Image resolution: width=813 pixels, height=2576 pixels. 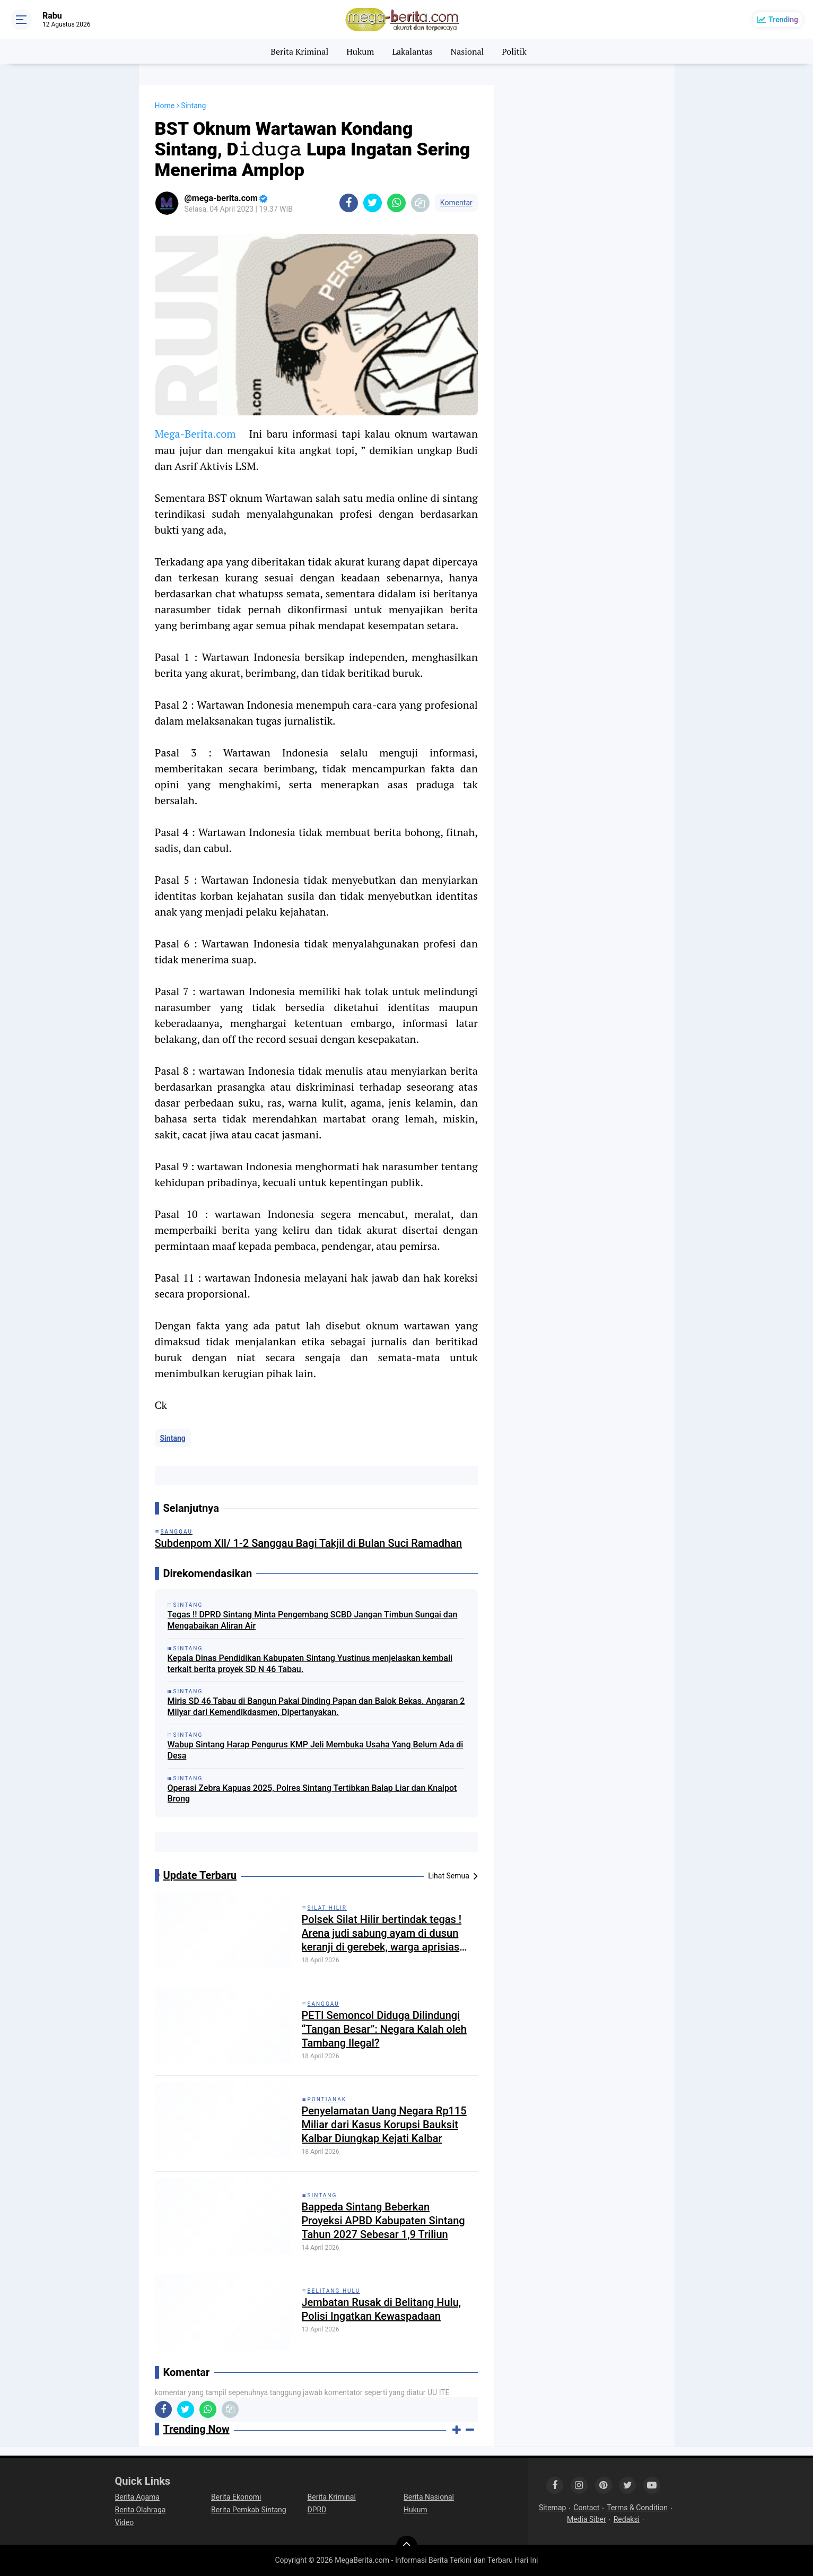 What do you see at coordinates (384, 2124) in the screenshot?
I see `Penyelamatan Uang Negara Rp115 Miliar dari Kasus Korupsi Bauksit Kalbar Diungkap Kejati Kalbar` at bounding box center [384, 2124].